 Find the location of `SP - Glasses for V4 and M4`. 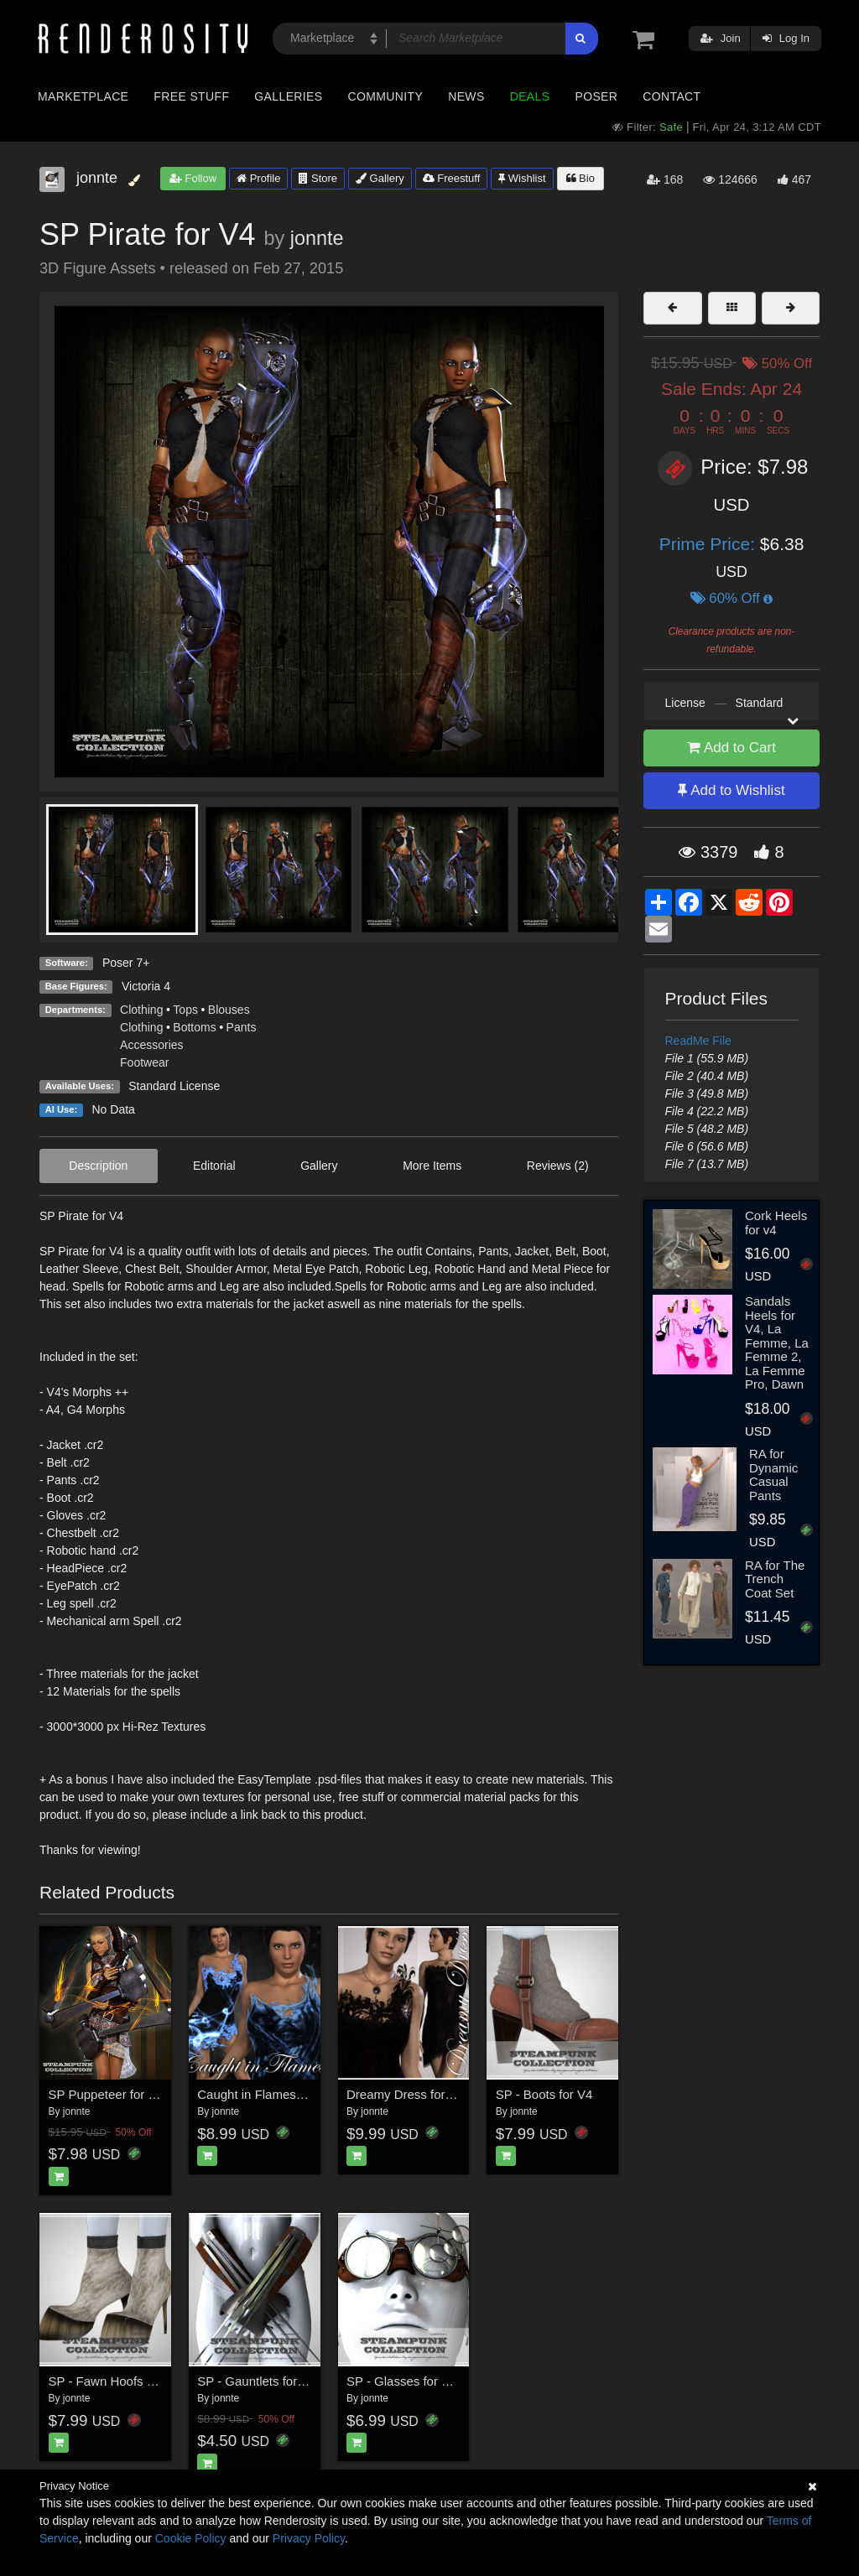

SP - Glasses for V4 and M4 is located at coordinates (424, 2381).